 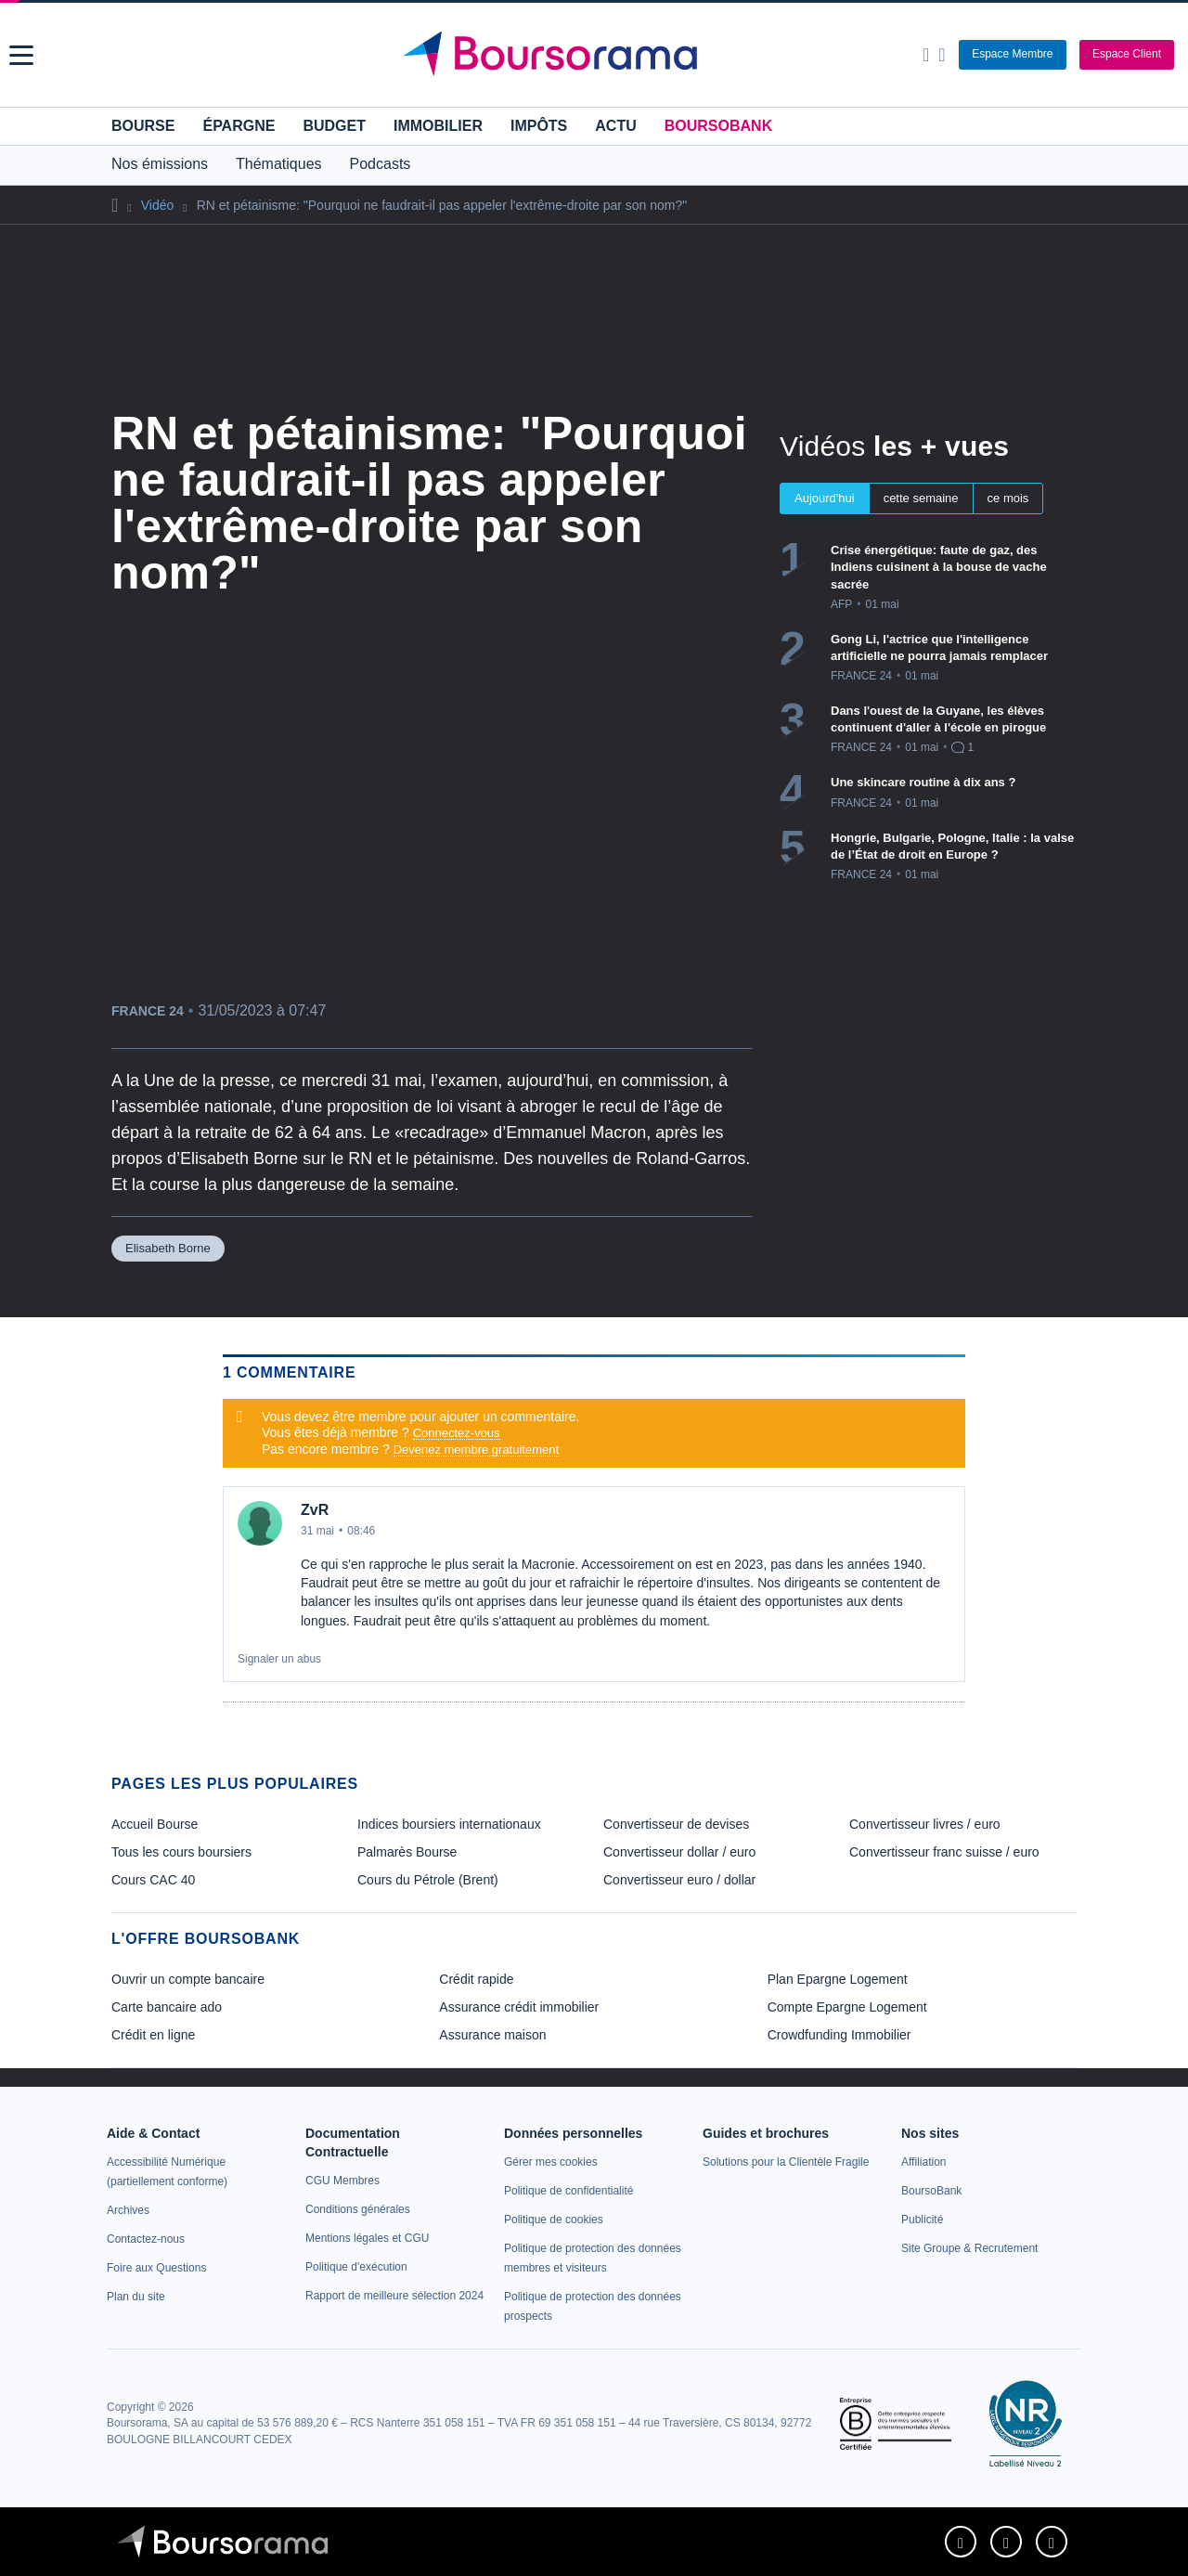 What do you see at coordinates (142, 126) in the screenshot?
I see `Bourse` at bounding box center [142, 126].